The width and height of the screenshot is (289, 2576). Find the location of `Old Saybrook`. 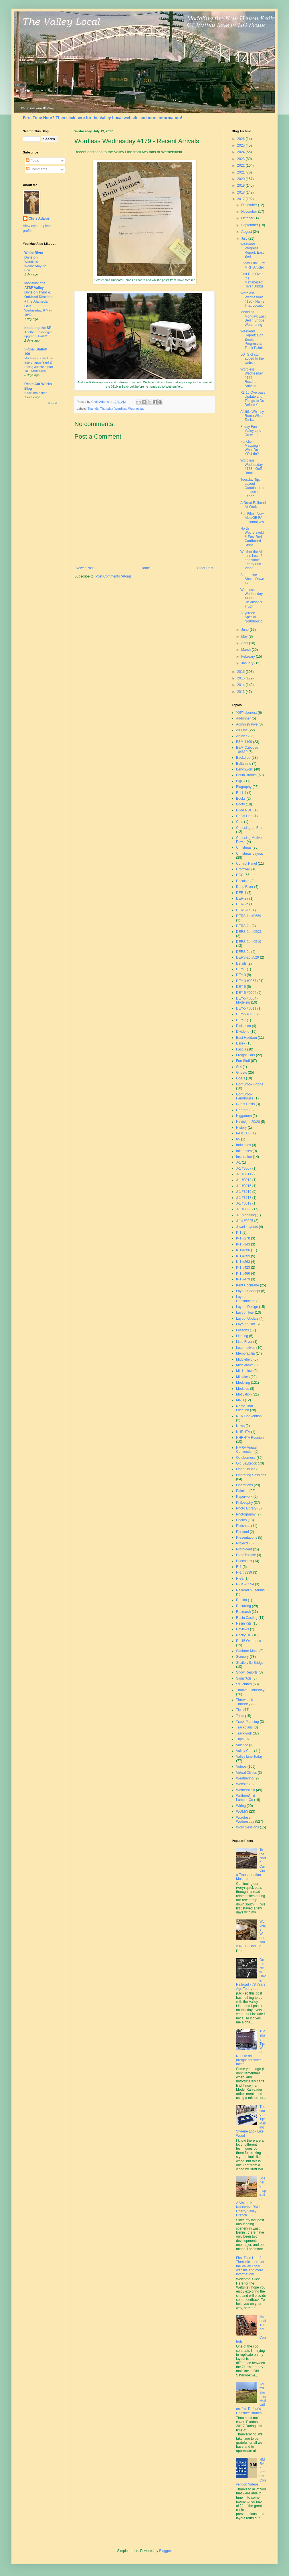

Old Saybrook is located at coordinates (246, 1463).